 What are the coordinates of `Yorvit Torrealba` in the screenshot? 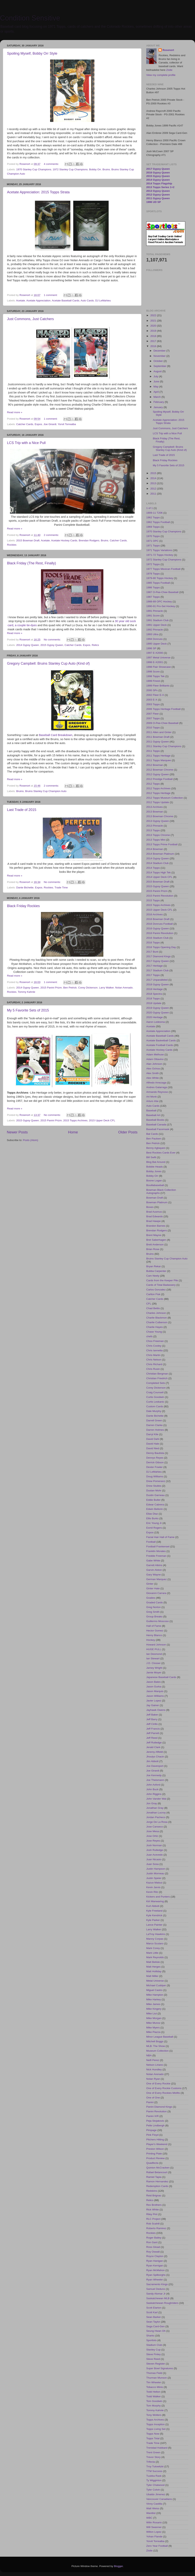 It's located at (67, 424).